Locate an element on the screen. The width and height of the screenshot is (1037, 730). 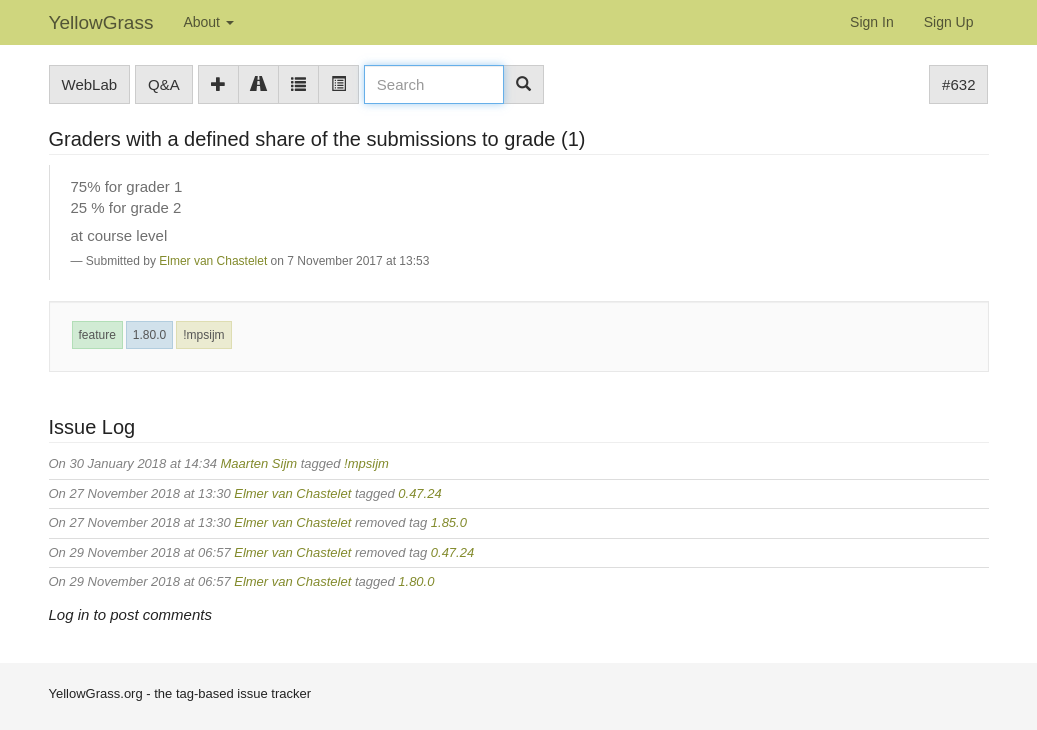
Maarten Sijm is located at coordinates (259, 463).